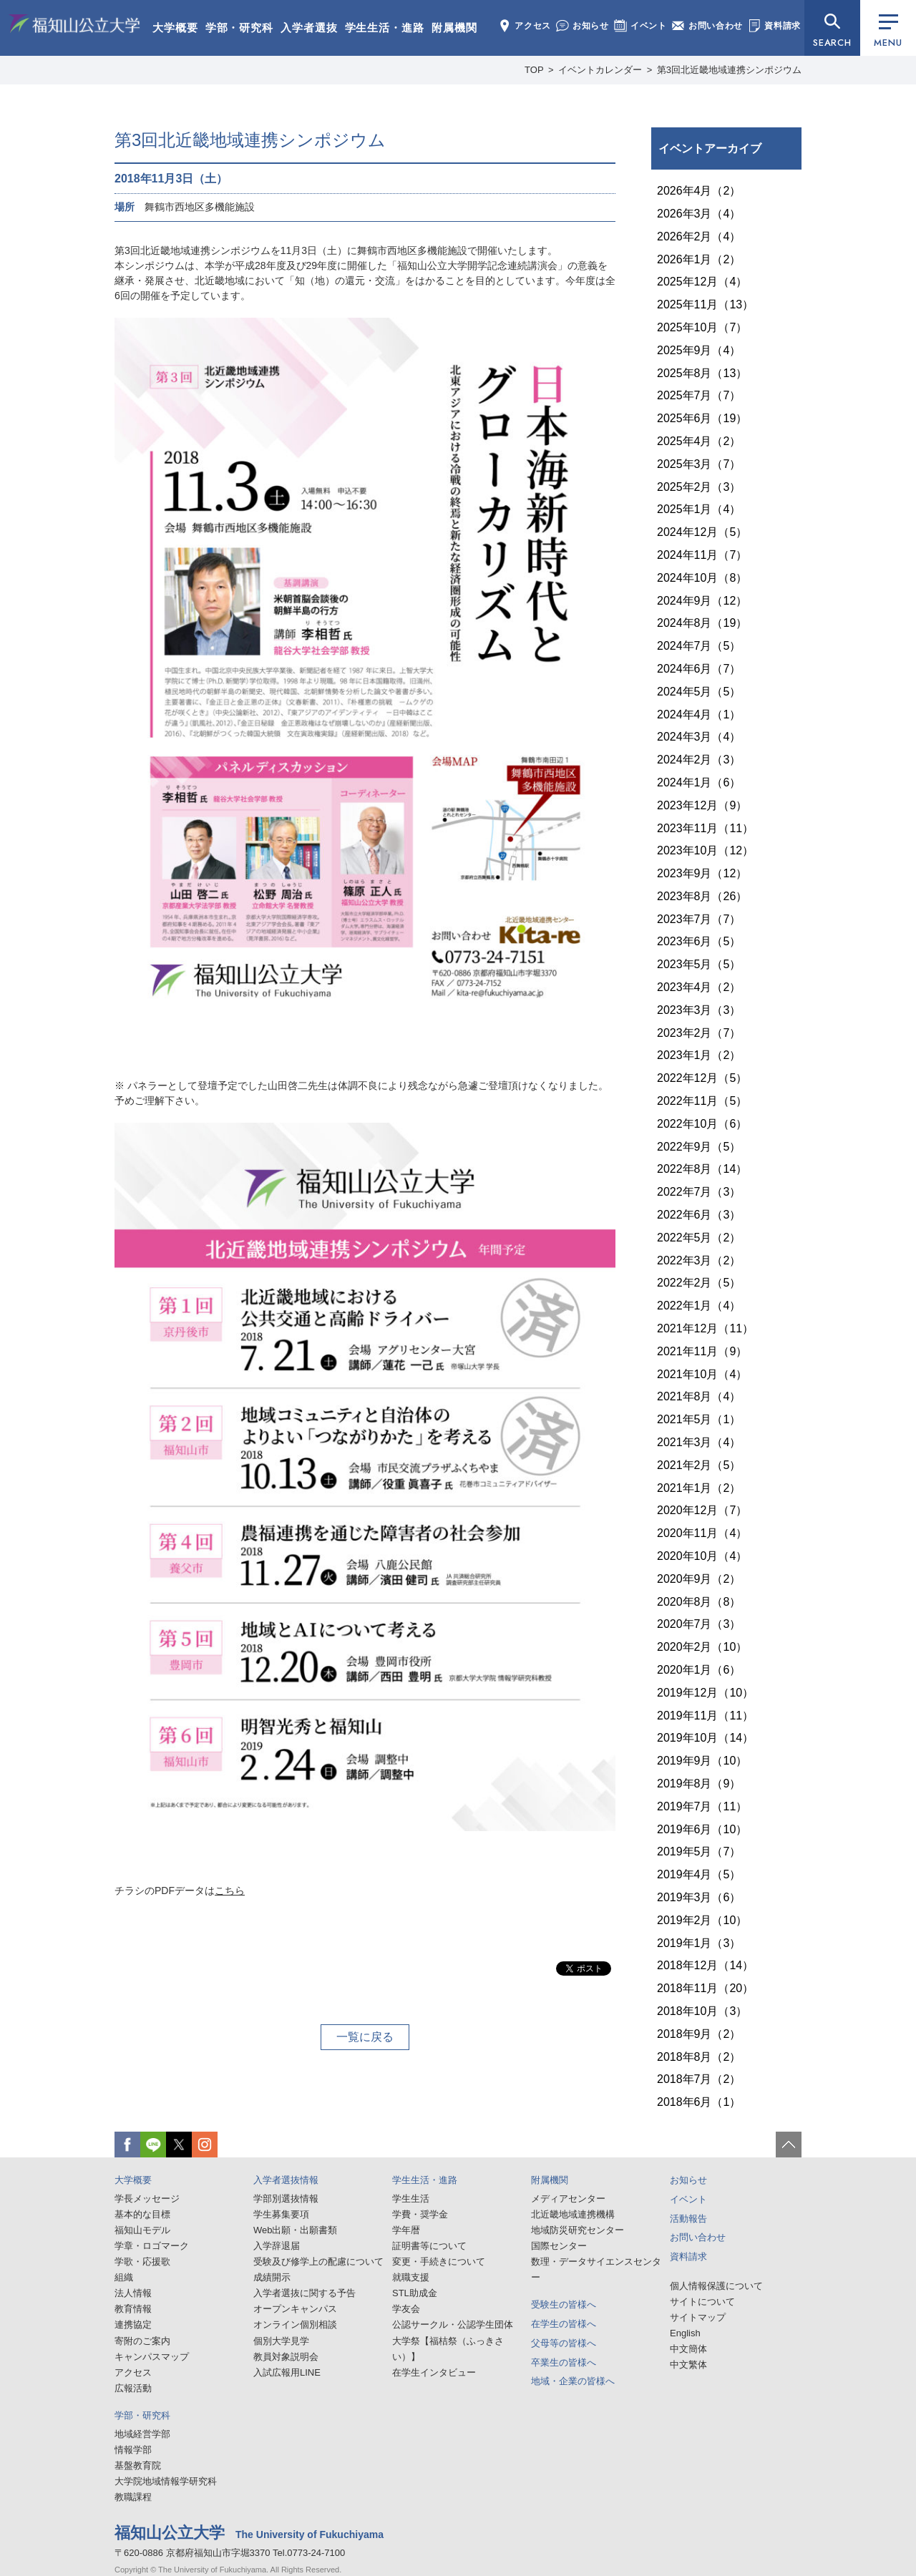 The image size is (916, 2576). Describe the element at coordinates (688, 2218) in the screenshot. I see `活動報告` at that location.